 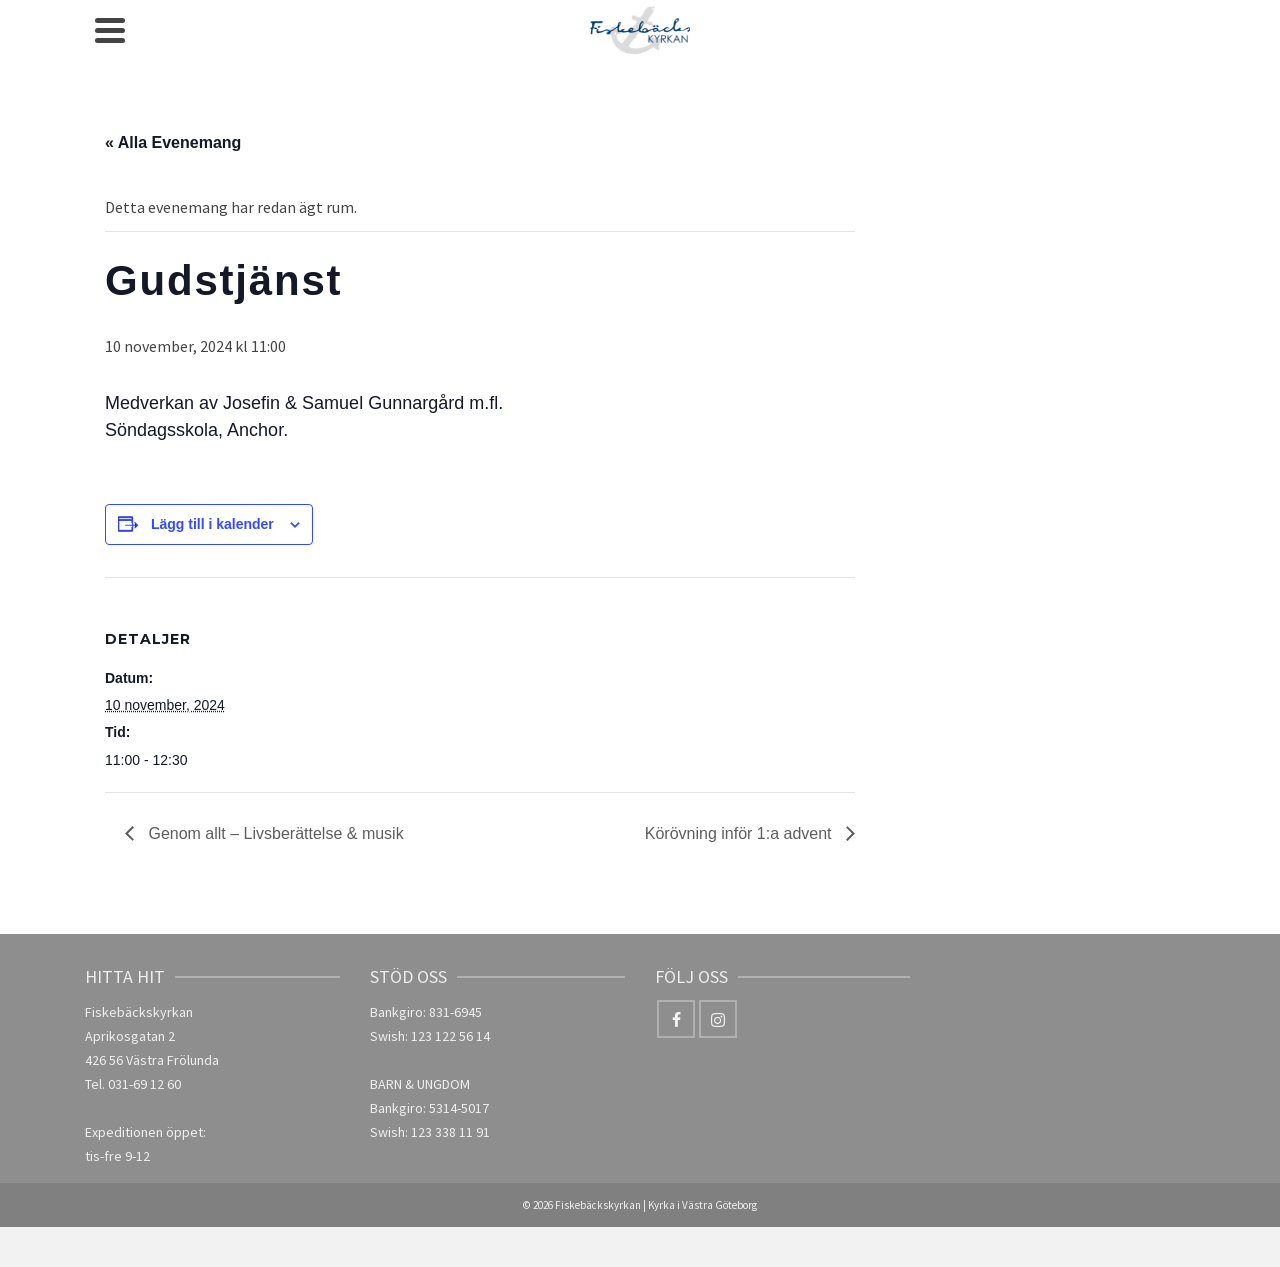 I want to click on Genom allt – Livsberättelse & musik, so click(x=274, y=833).